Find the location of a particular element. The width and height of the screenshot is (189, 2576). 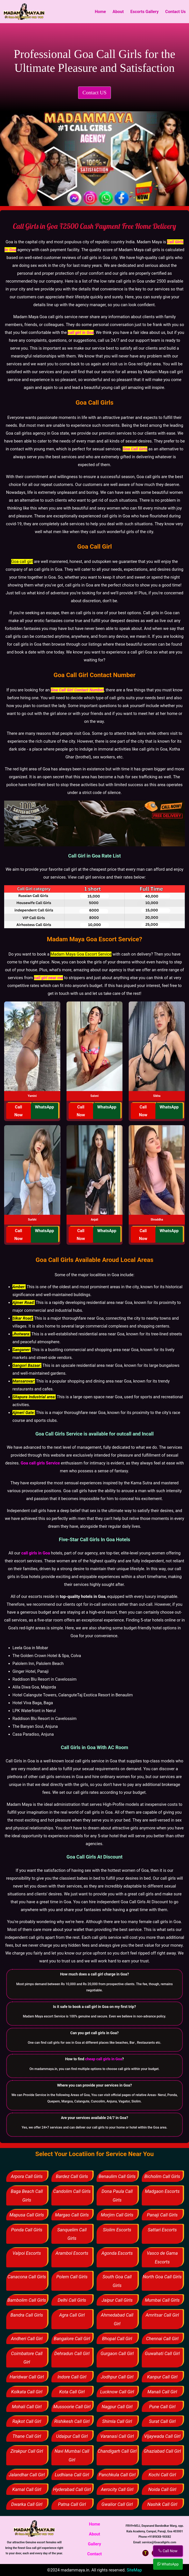

WhatsApp is located at coordinates (44, 1107).